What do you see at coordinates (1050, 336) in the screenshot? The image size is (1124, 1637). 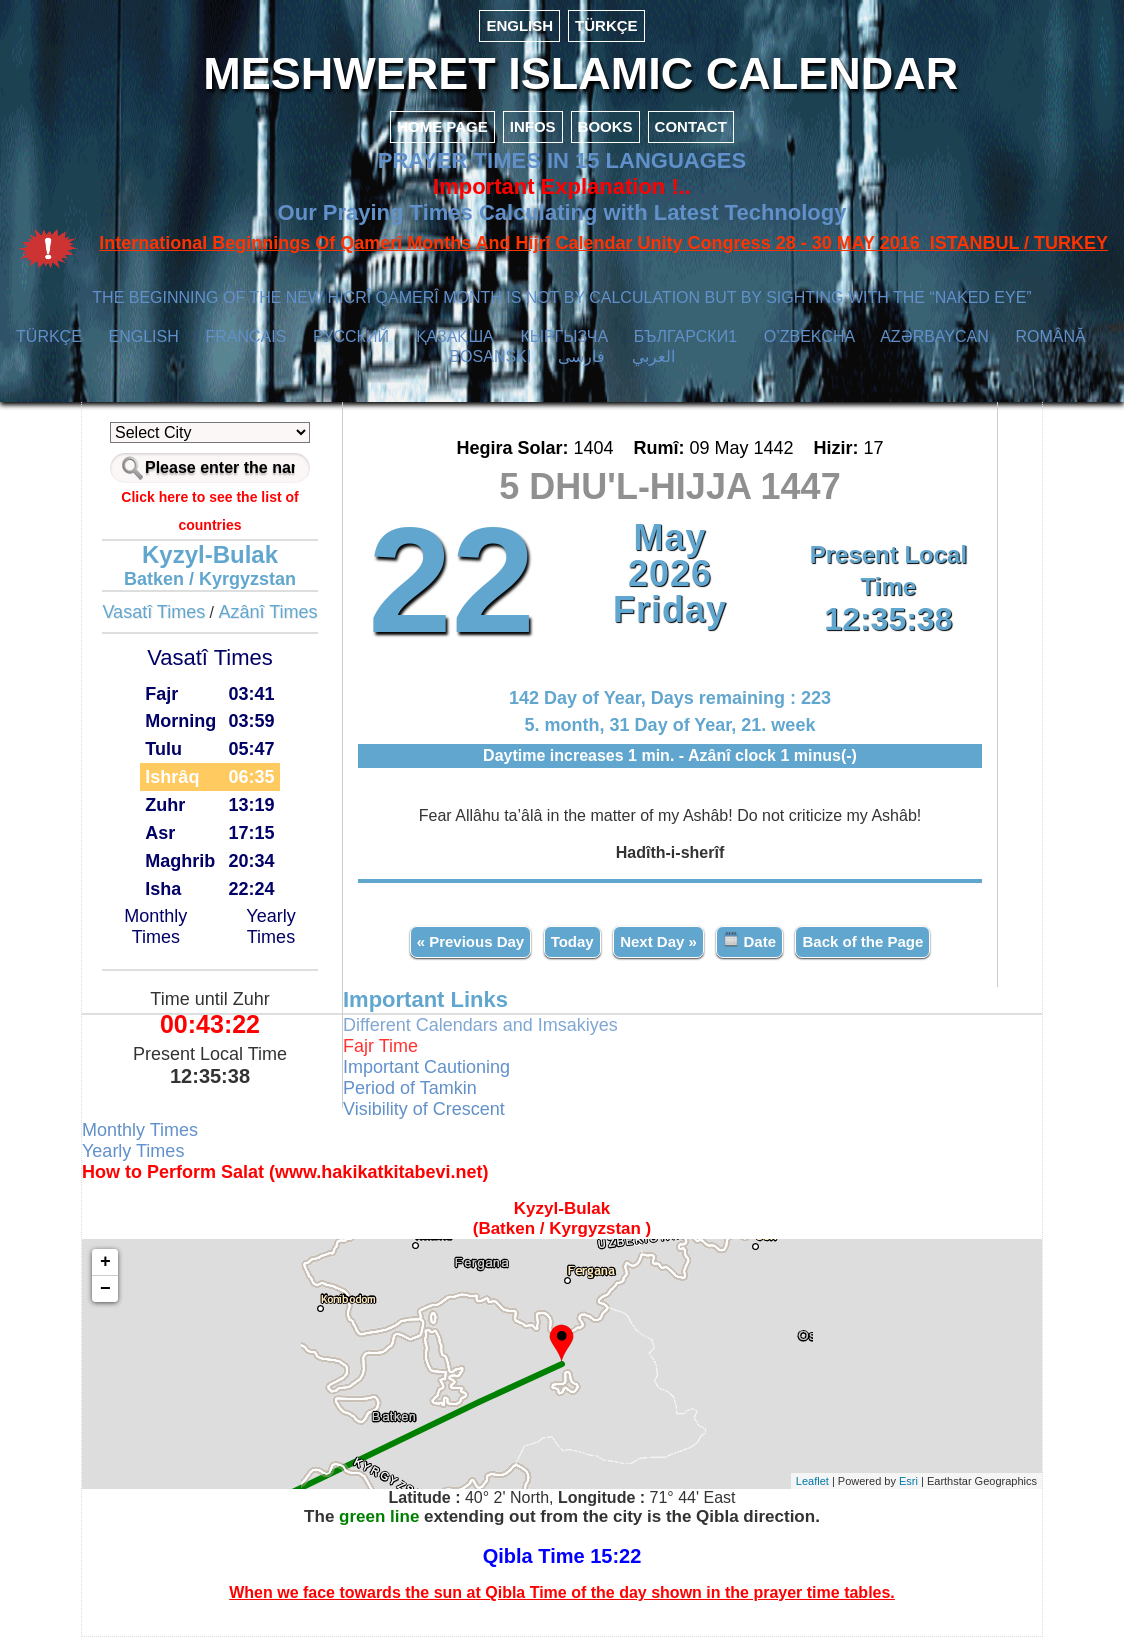 I see `ROMÂNĂ` at bounding box center [1050, 336].